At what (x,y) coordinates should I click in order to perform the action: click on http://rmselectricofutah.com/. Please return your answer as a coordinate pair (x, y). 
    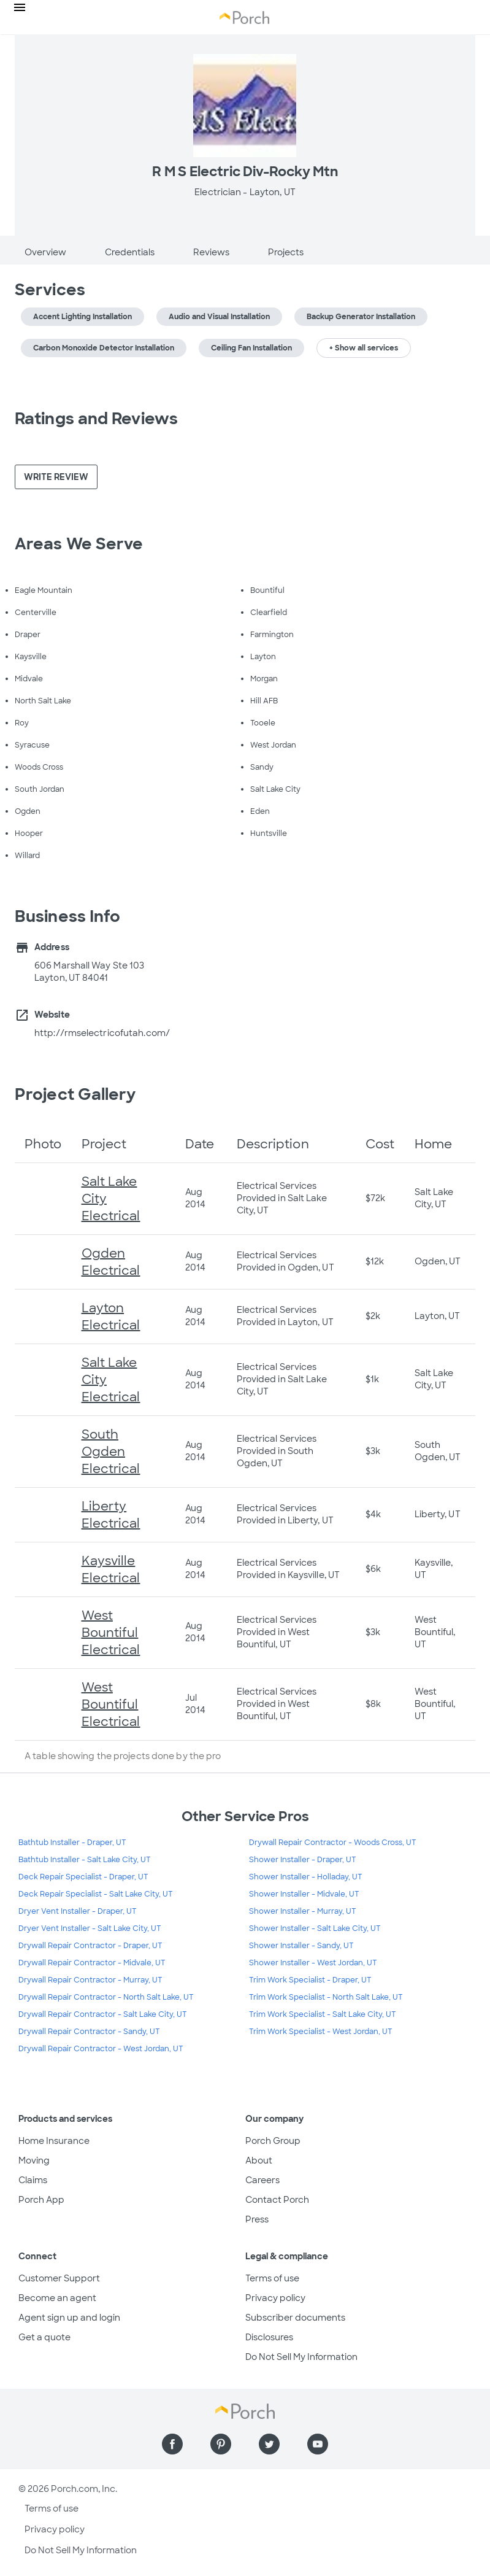
    Looking at the image, I should click on (102, 1033).